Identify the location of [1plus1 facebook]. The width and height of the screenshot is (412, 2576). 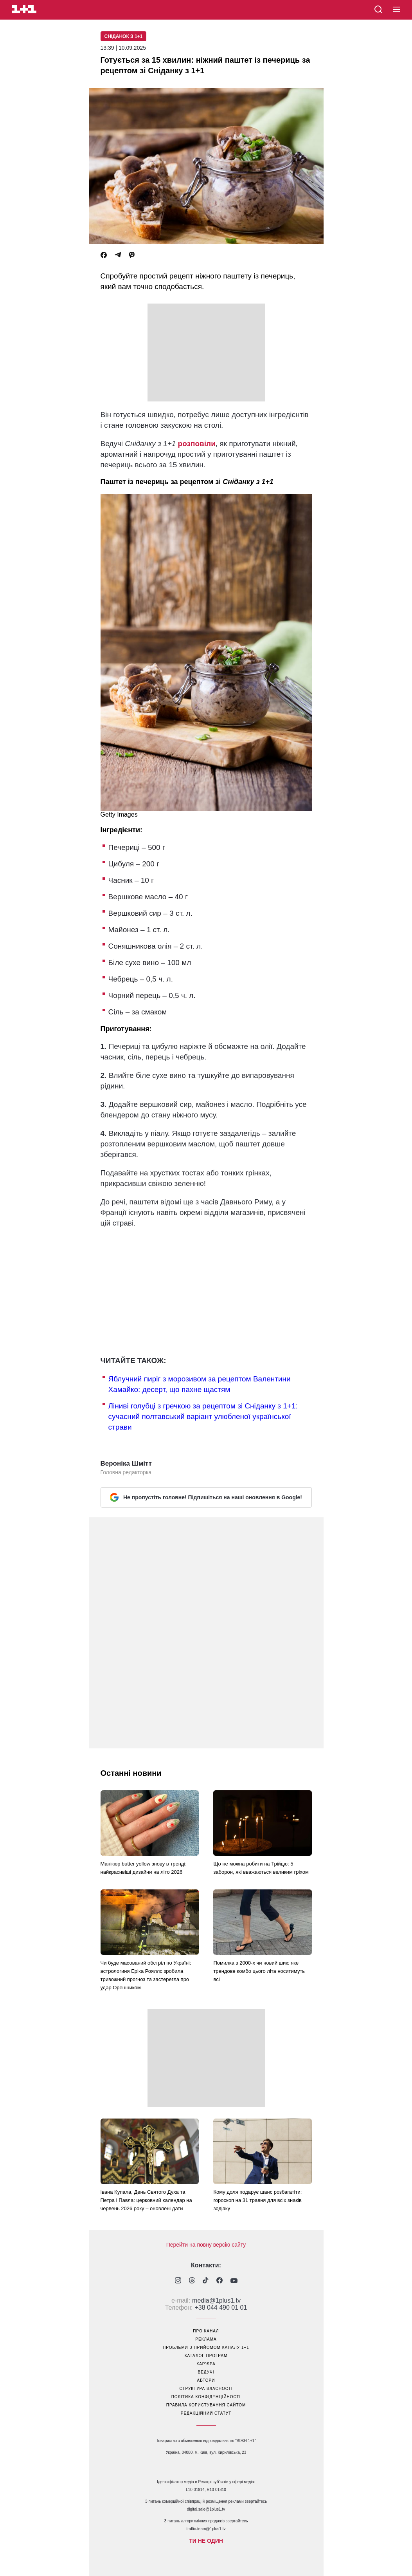
(219, 2281).